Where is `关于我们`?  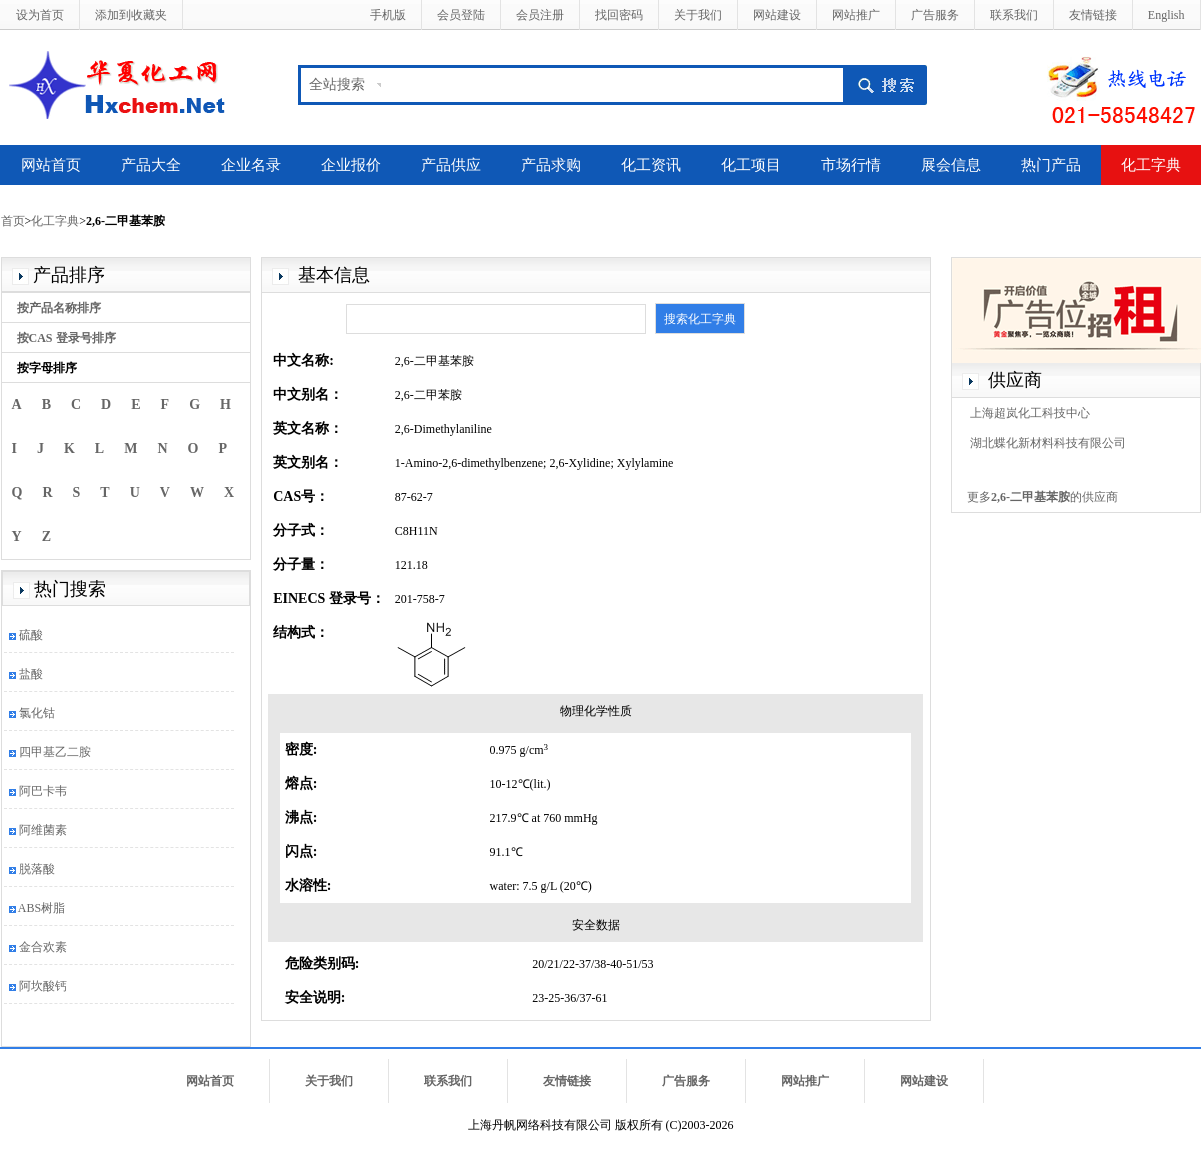 关于我们 is located at coordinates (698, 15).